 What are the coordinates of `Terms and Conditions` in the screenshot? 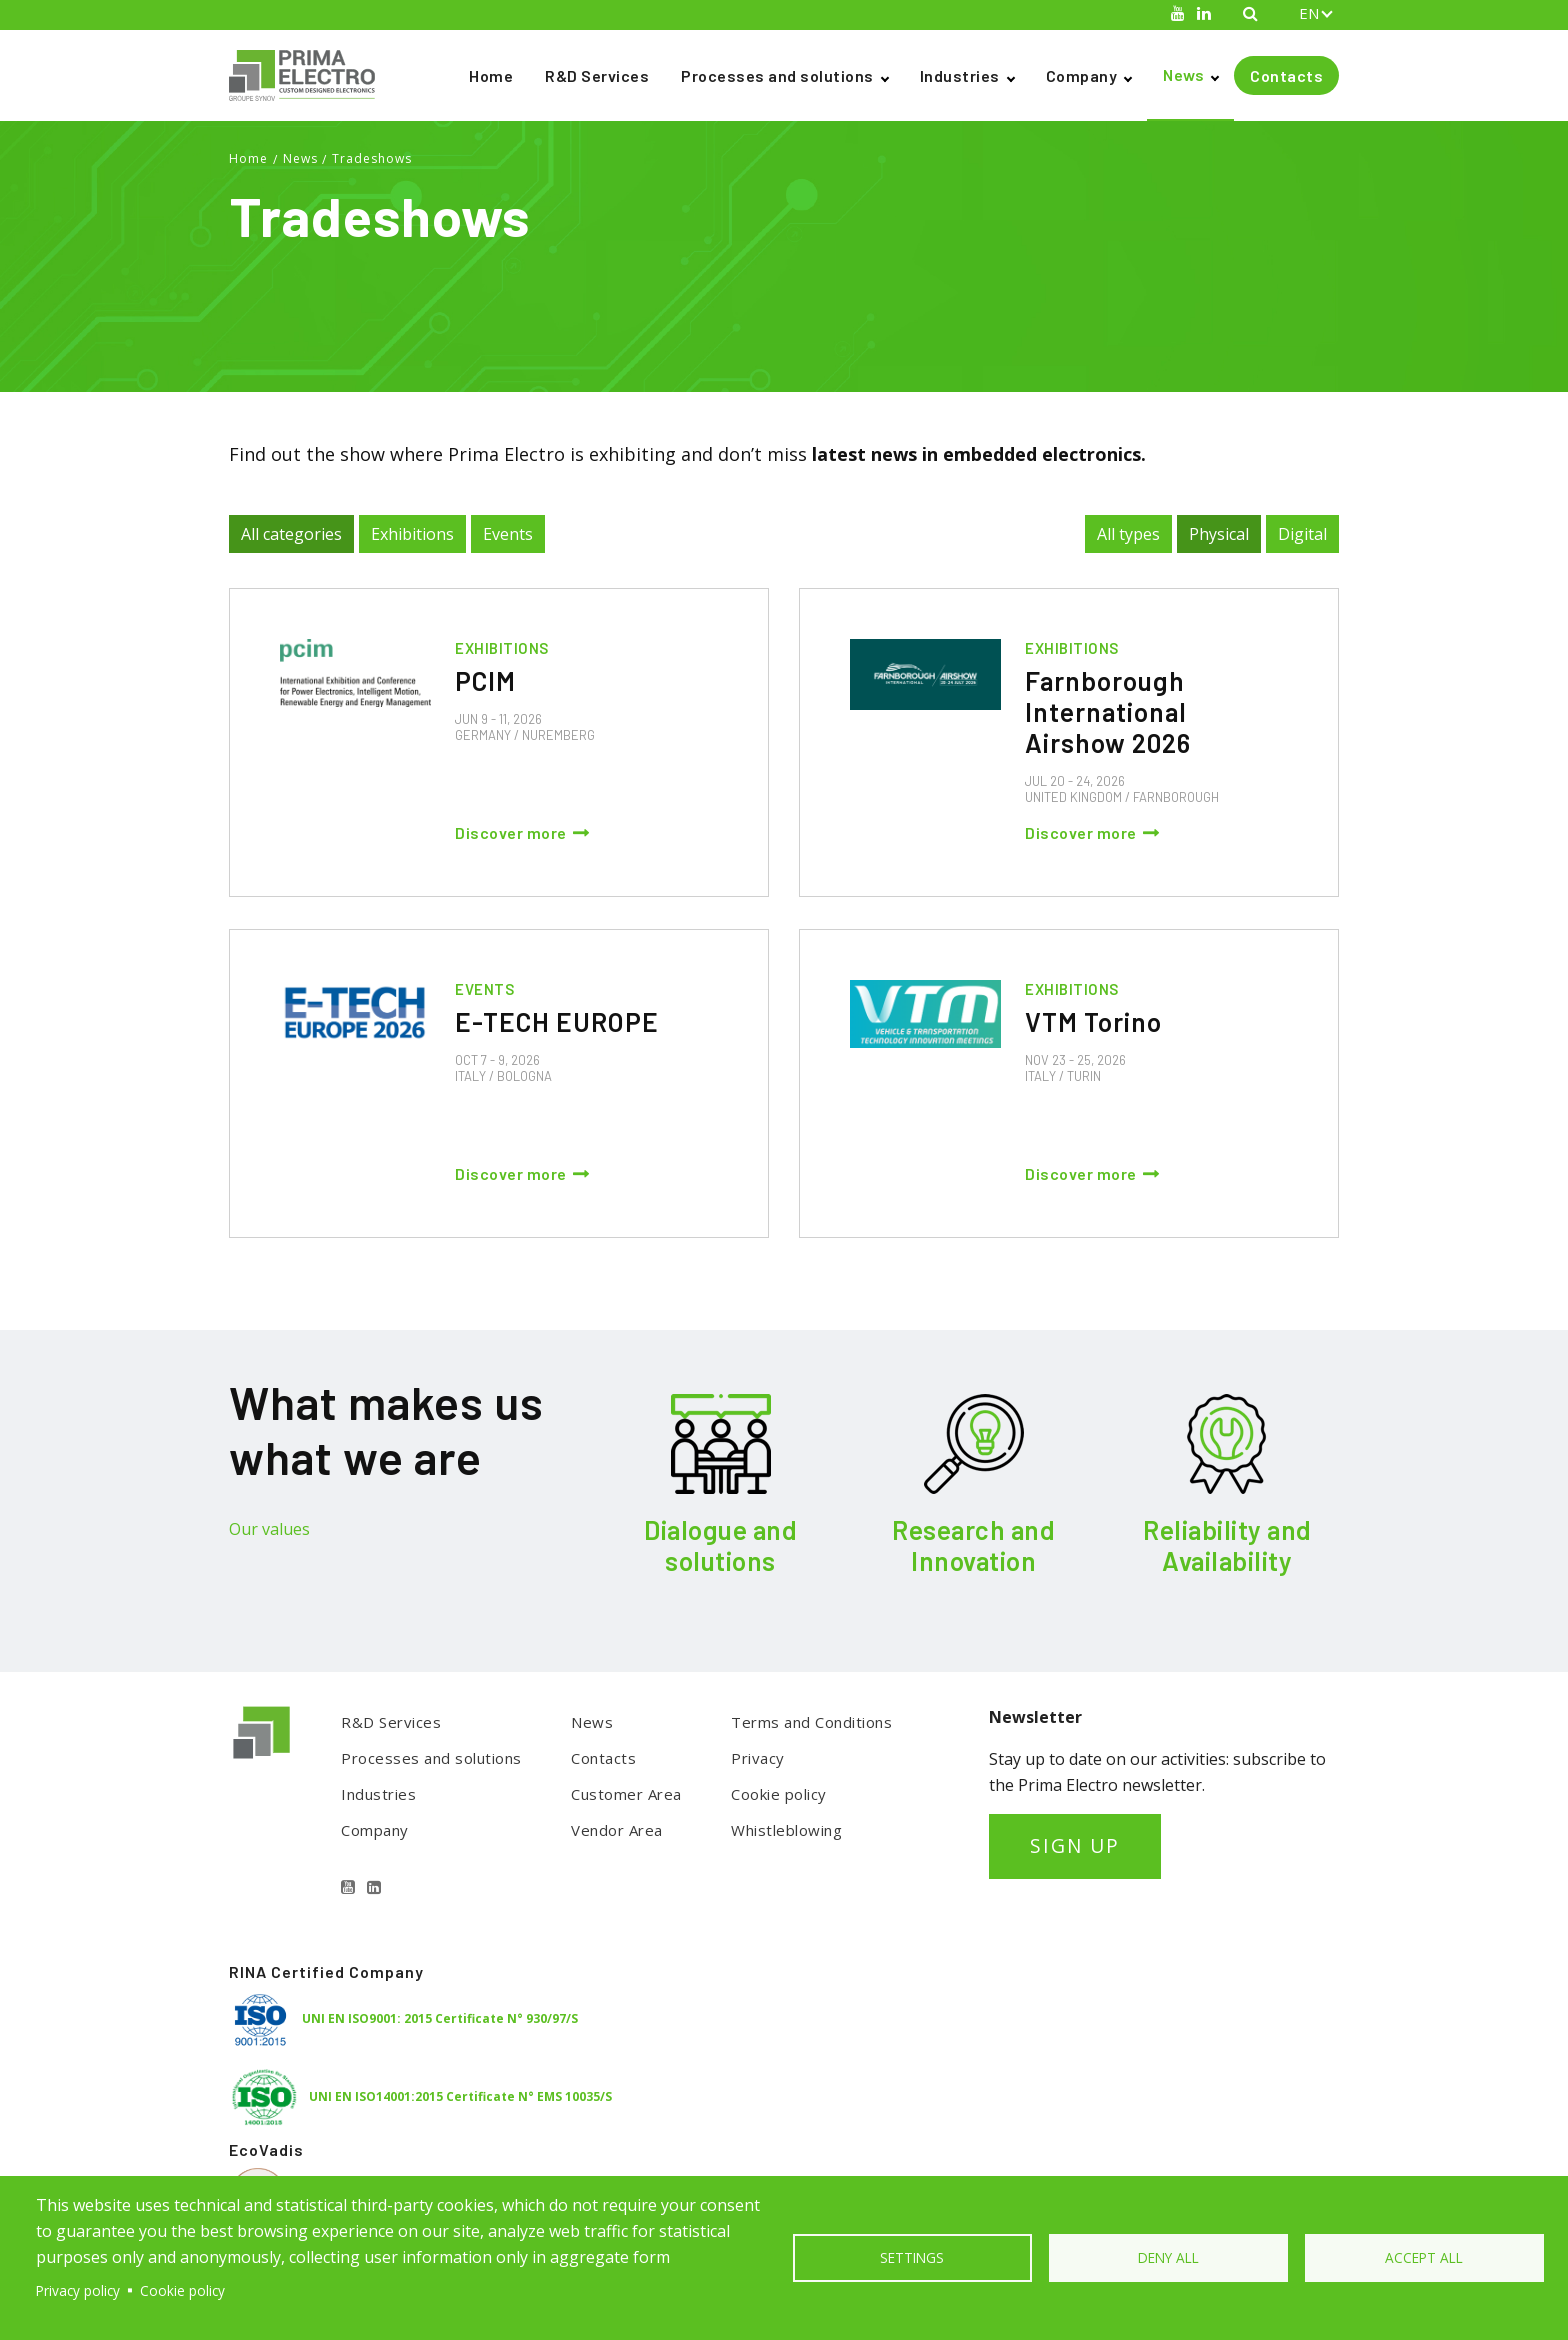 It's located at (811, 1722).